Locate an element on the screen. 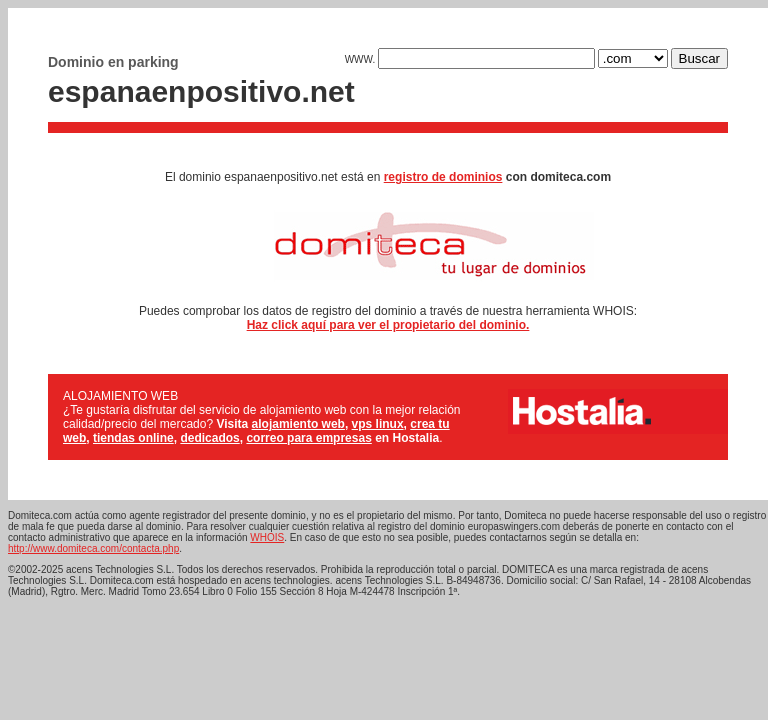  alojamiento web is located at coordinates (298, 424).